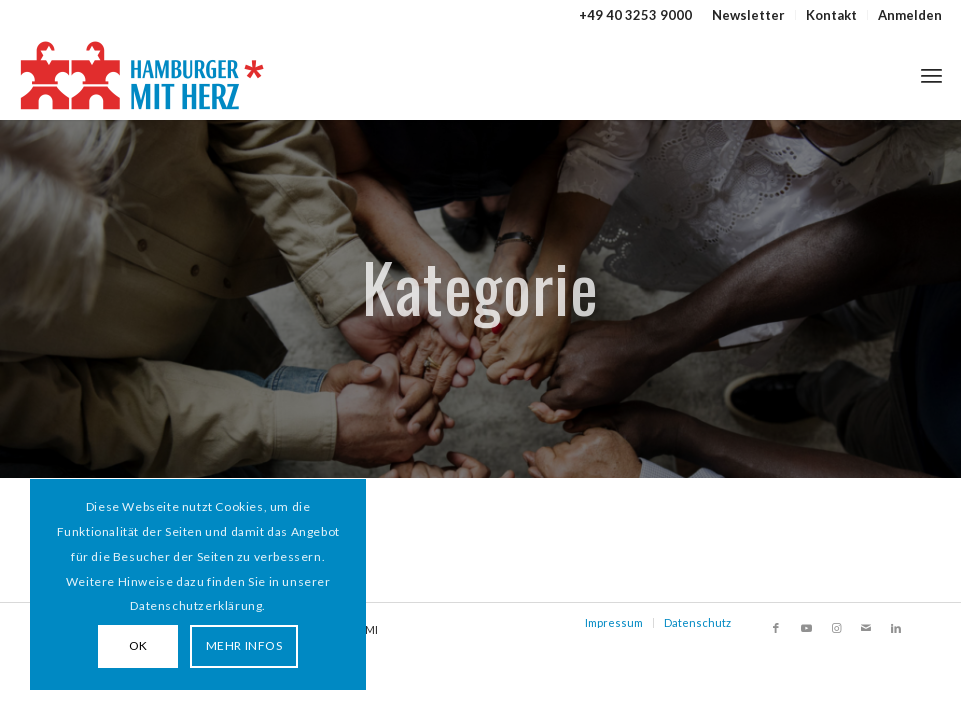 This screenshot has width=961, height=720. What do you see at coordinates (836, 628) in the screenshot?
I see `[Link zu Instagram]` at bounding box center [836, 628].